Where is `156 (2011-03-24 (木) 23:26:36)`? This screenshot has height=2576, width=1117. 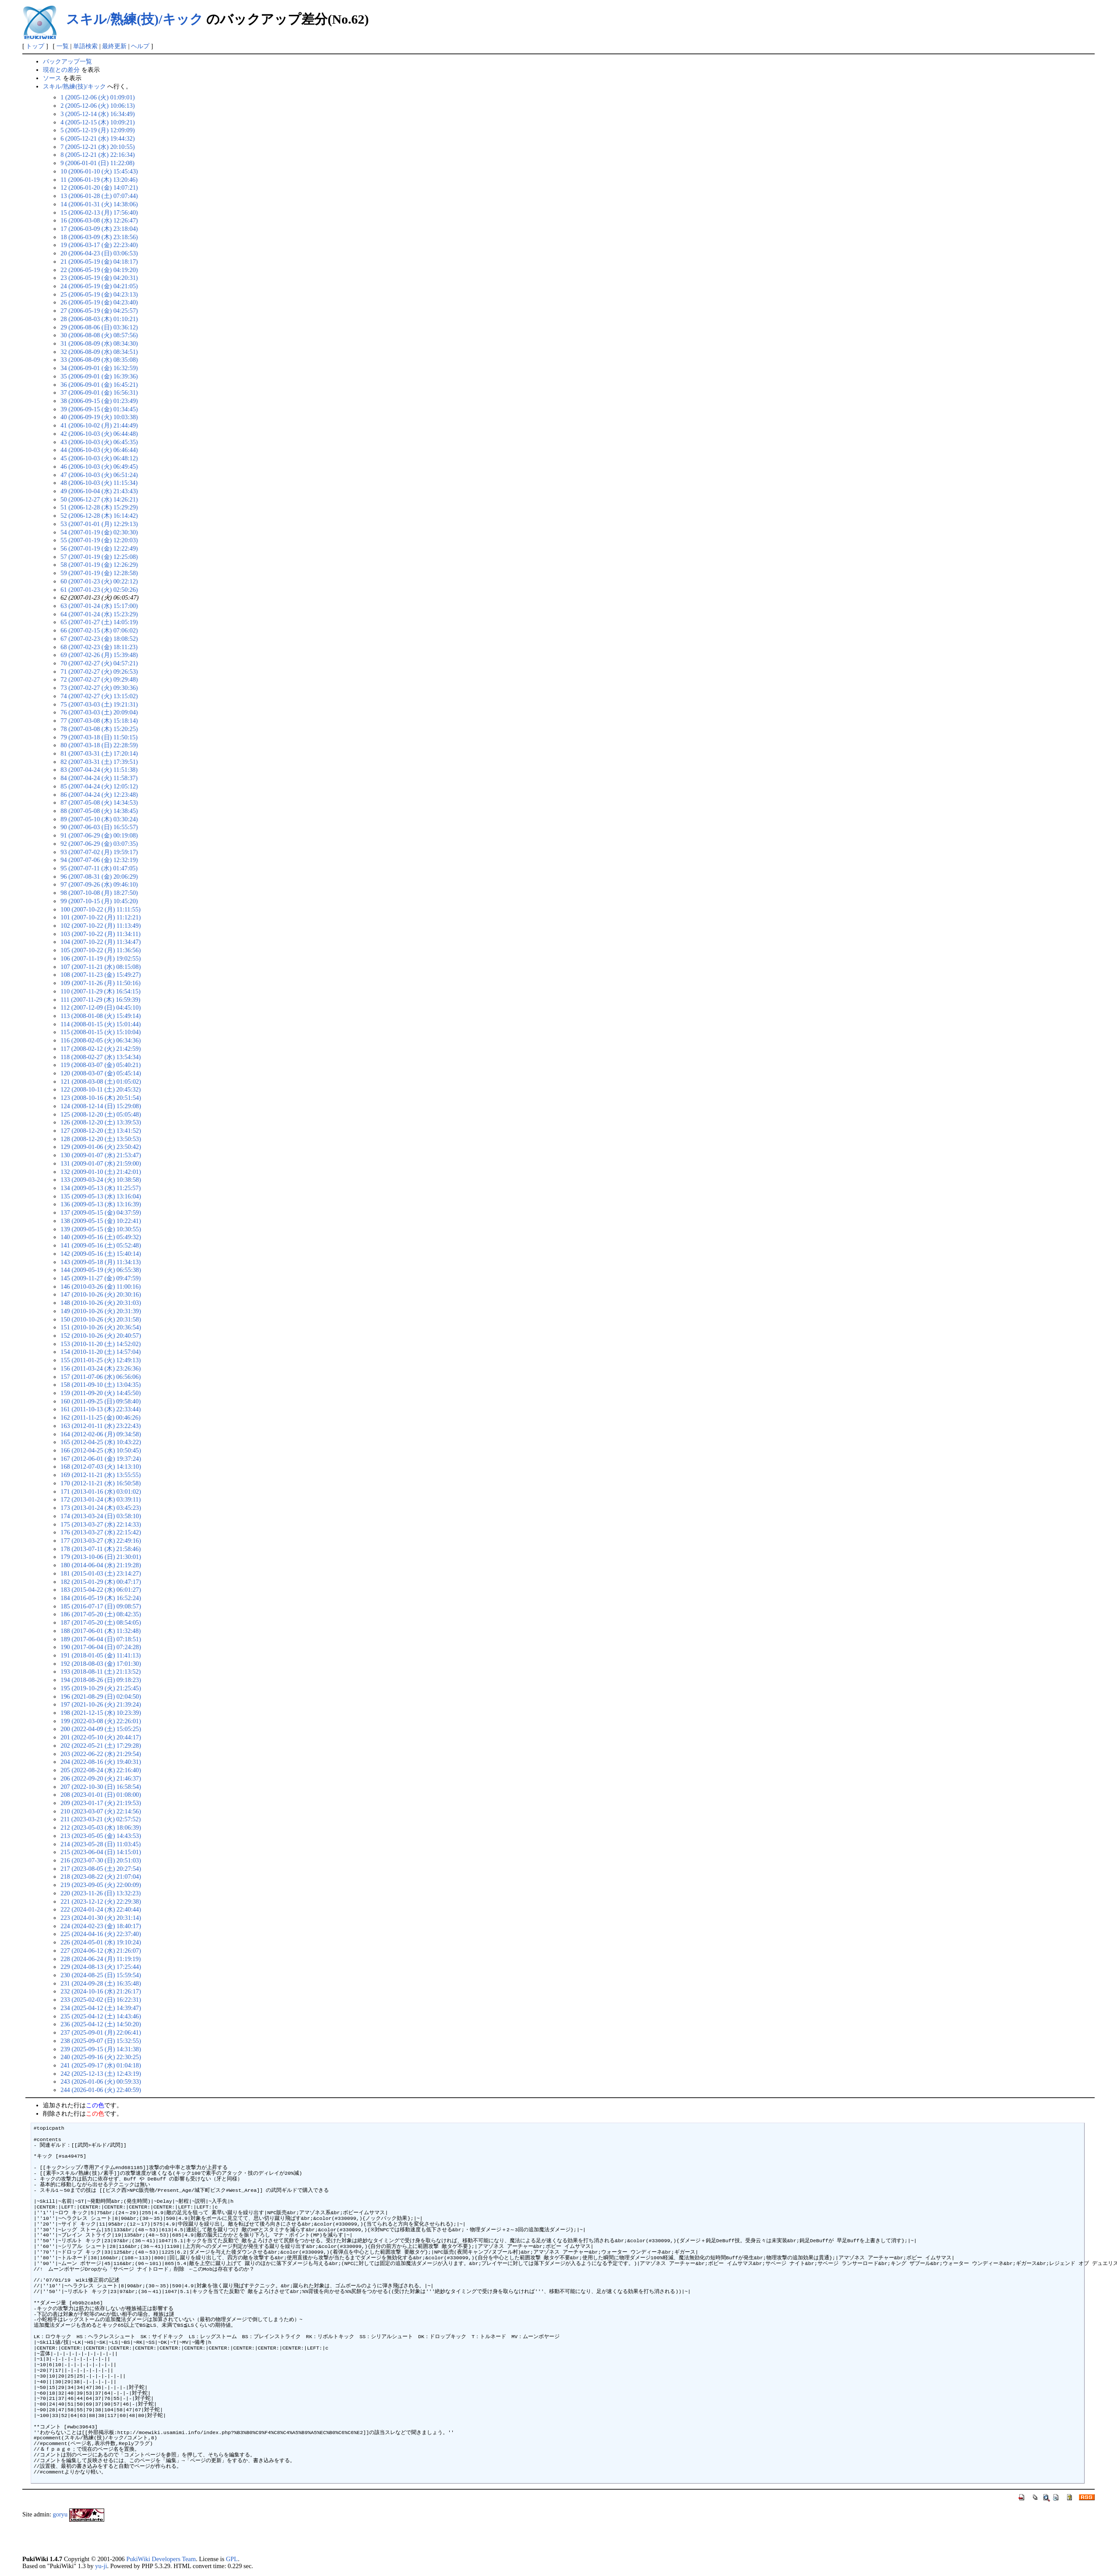 156 (2011-03-24 (木) 23:26:36) is located at coordinates (100, 1368).